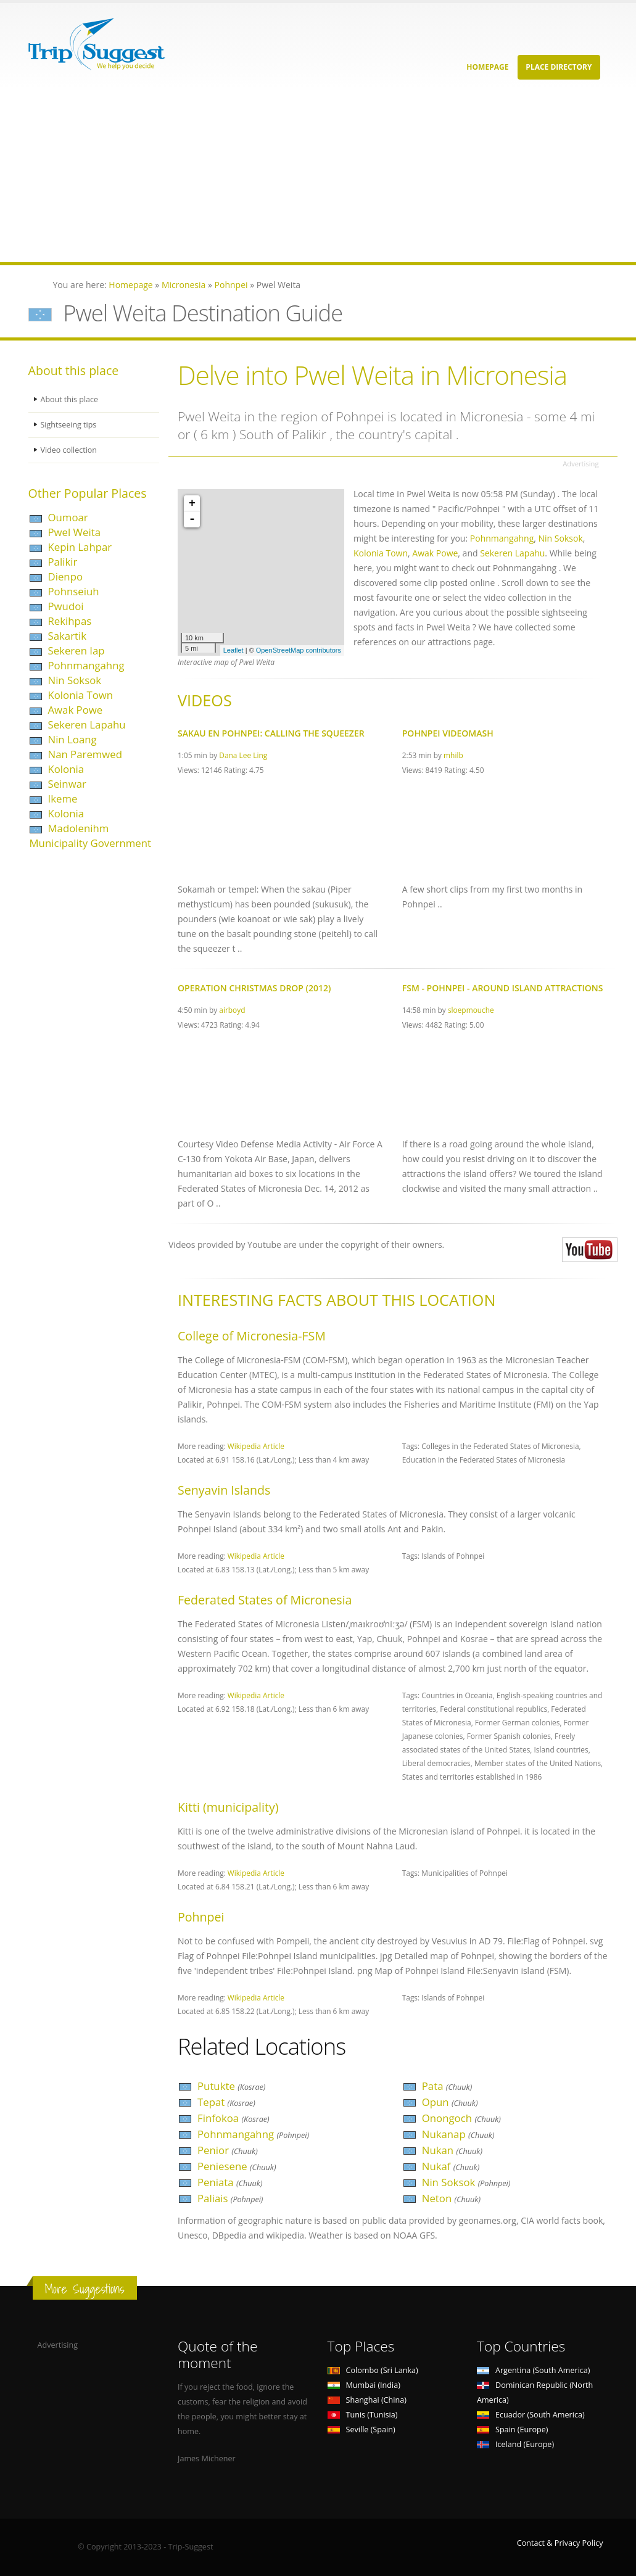  Describe the element at coordinates (450, 2102) in the screenshot. I see `Opun` at that location.